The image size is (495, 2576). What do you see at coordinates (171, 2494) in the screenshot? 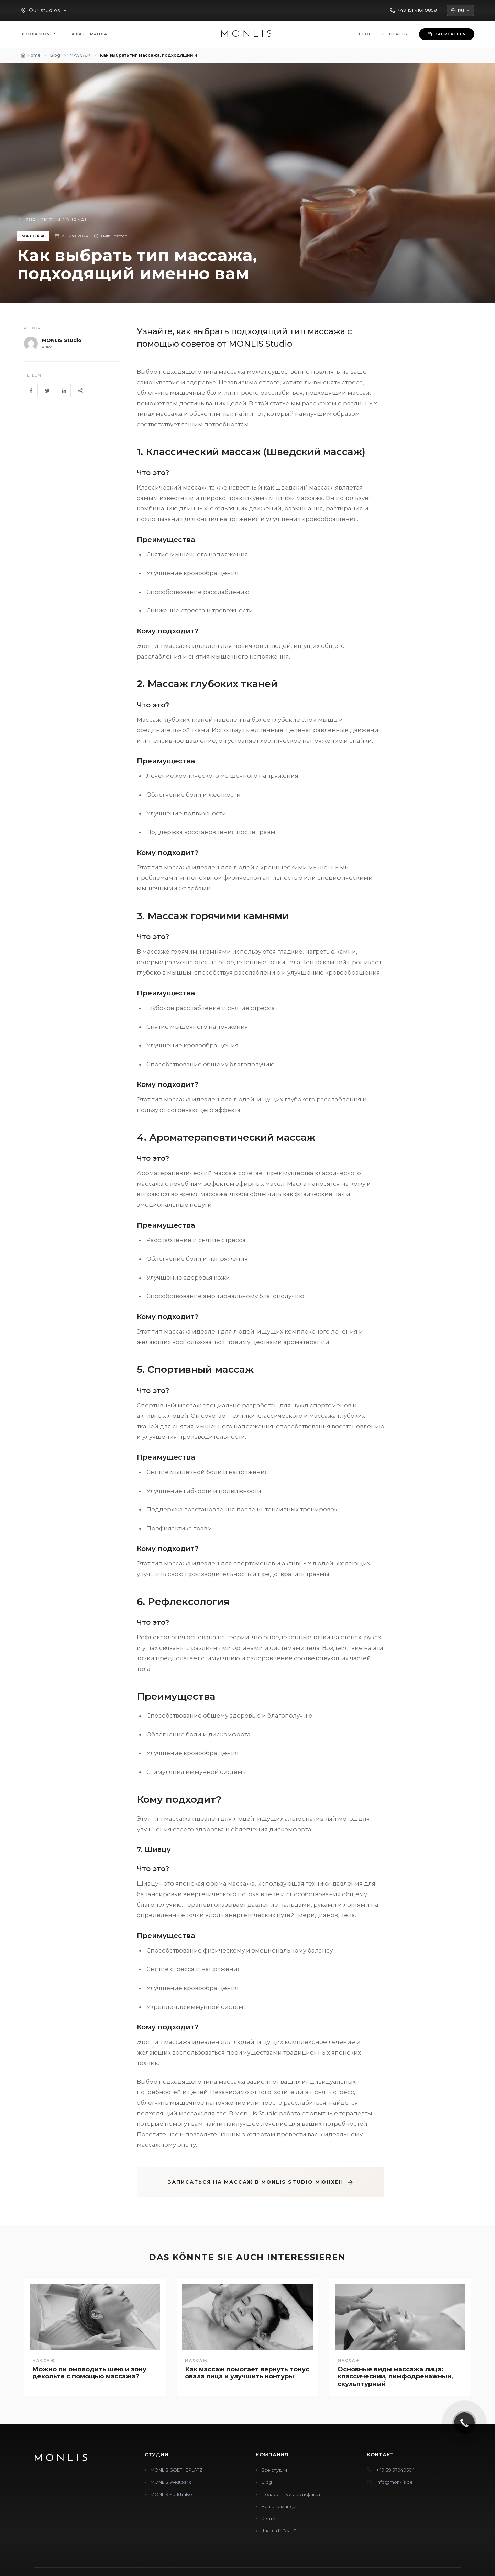
I see `MONLIS Karlstraße` at bounding box center [171, 2494].